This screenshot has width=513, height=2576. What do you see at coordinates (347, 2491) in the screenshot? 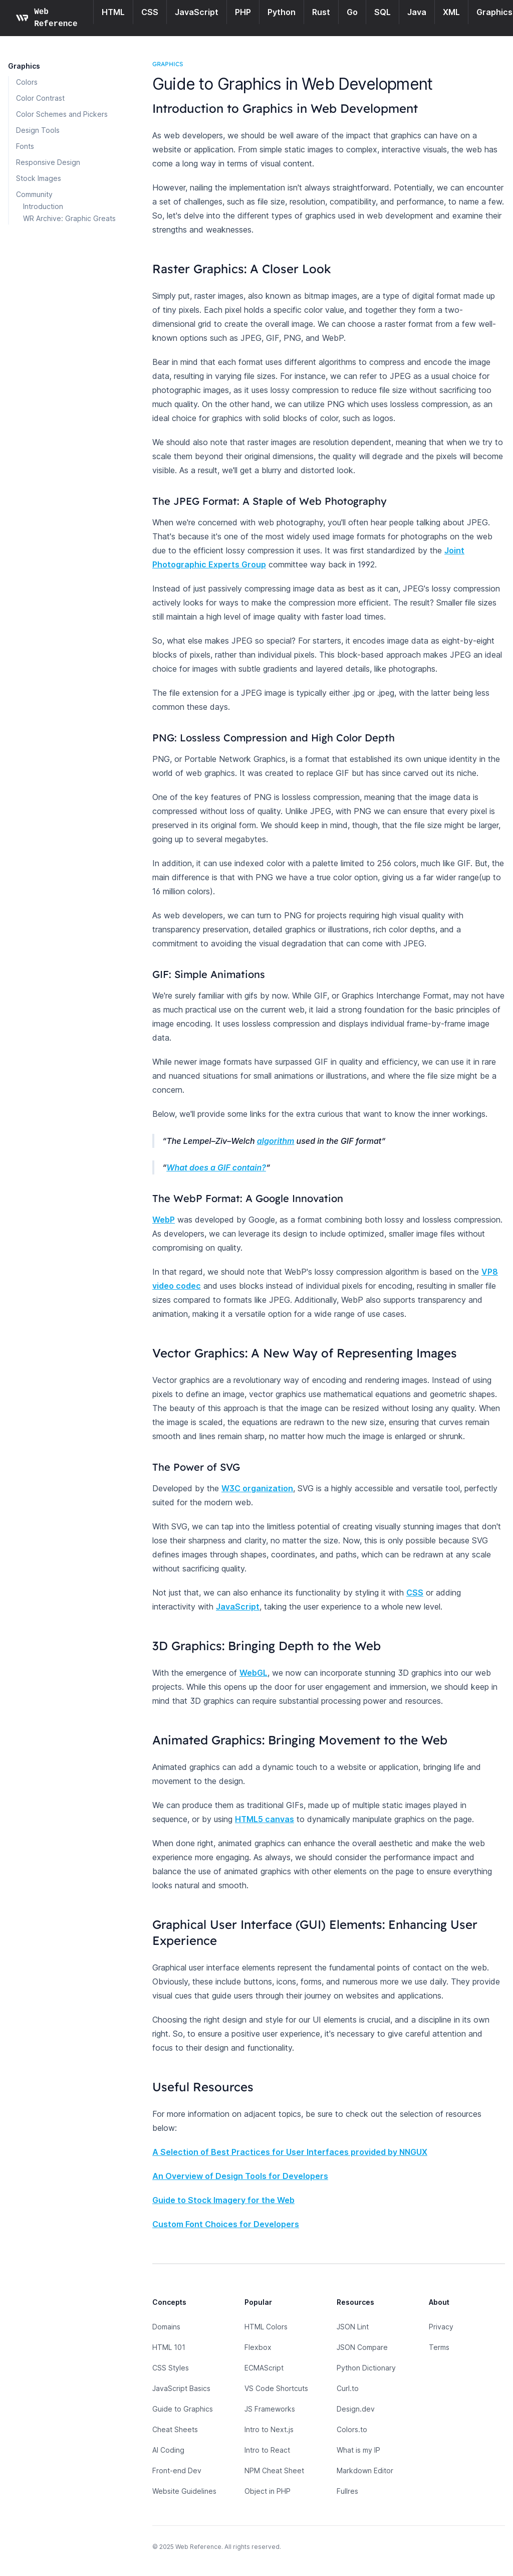
I see `Fullres` at bounding box center [347, 2491].